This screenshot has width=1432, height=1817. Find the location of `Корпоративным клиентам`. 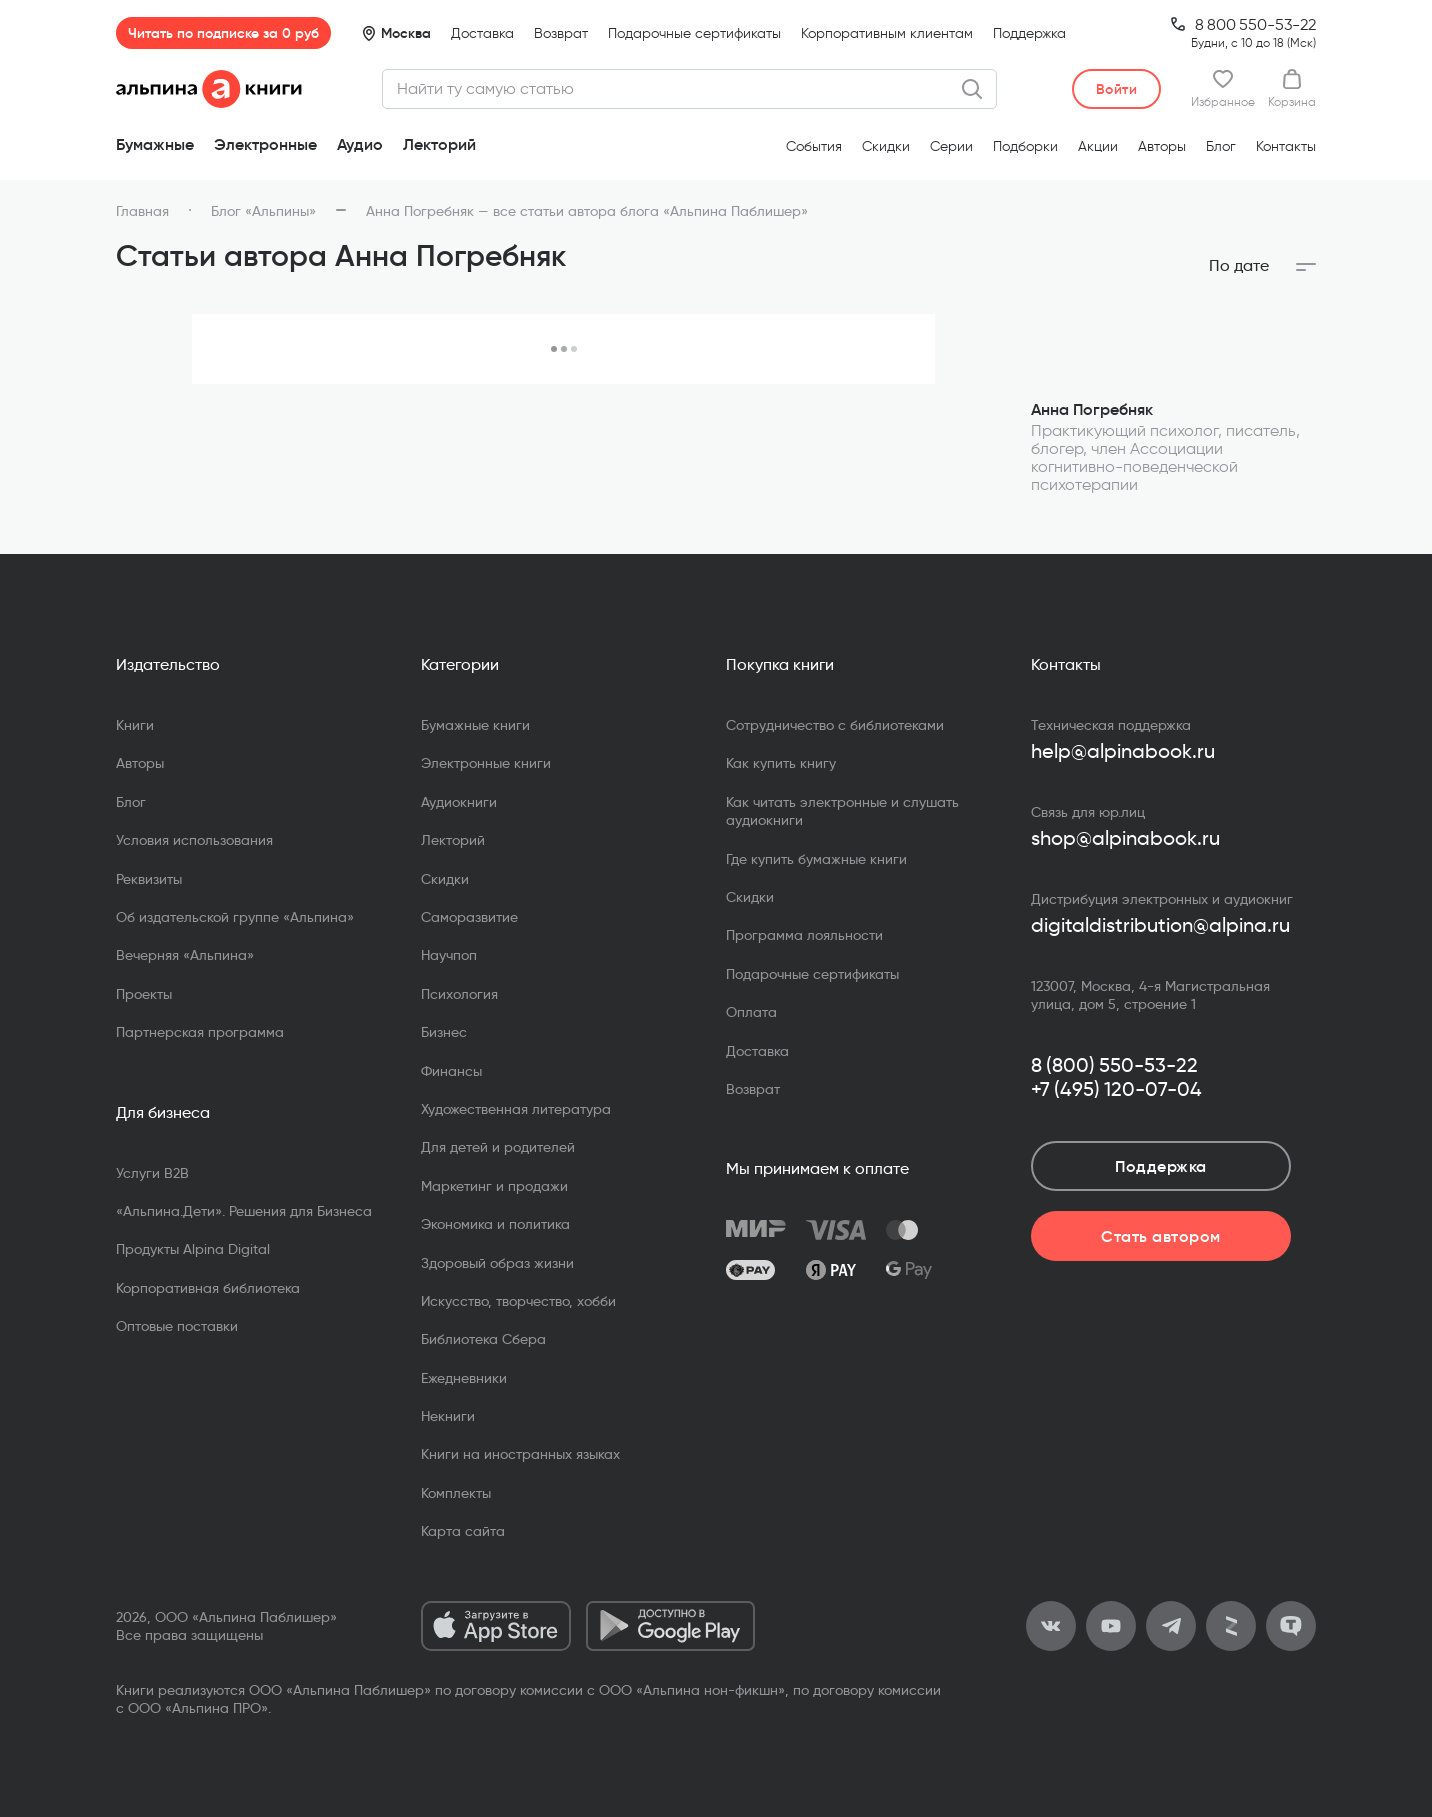

Корпоративным клиентам is located at coordinates (887, 33).